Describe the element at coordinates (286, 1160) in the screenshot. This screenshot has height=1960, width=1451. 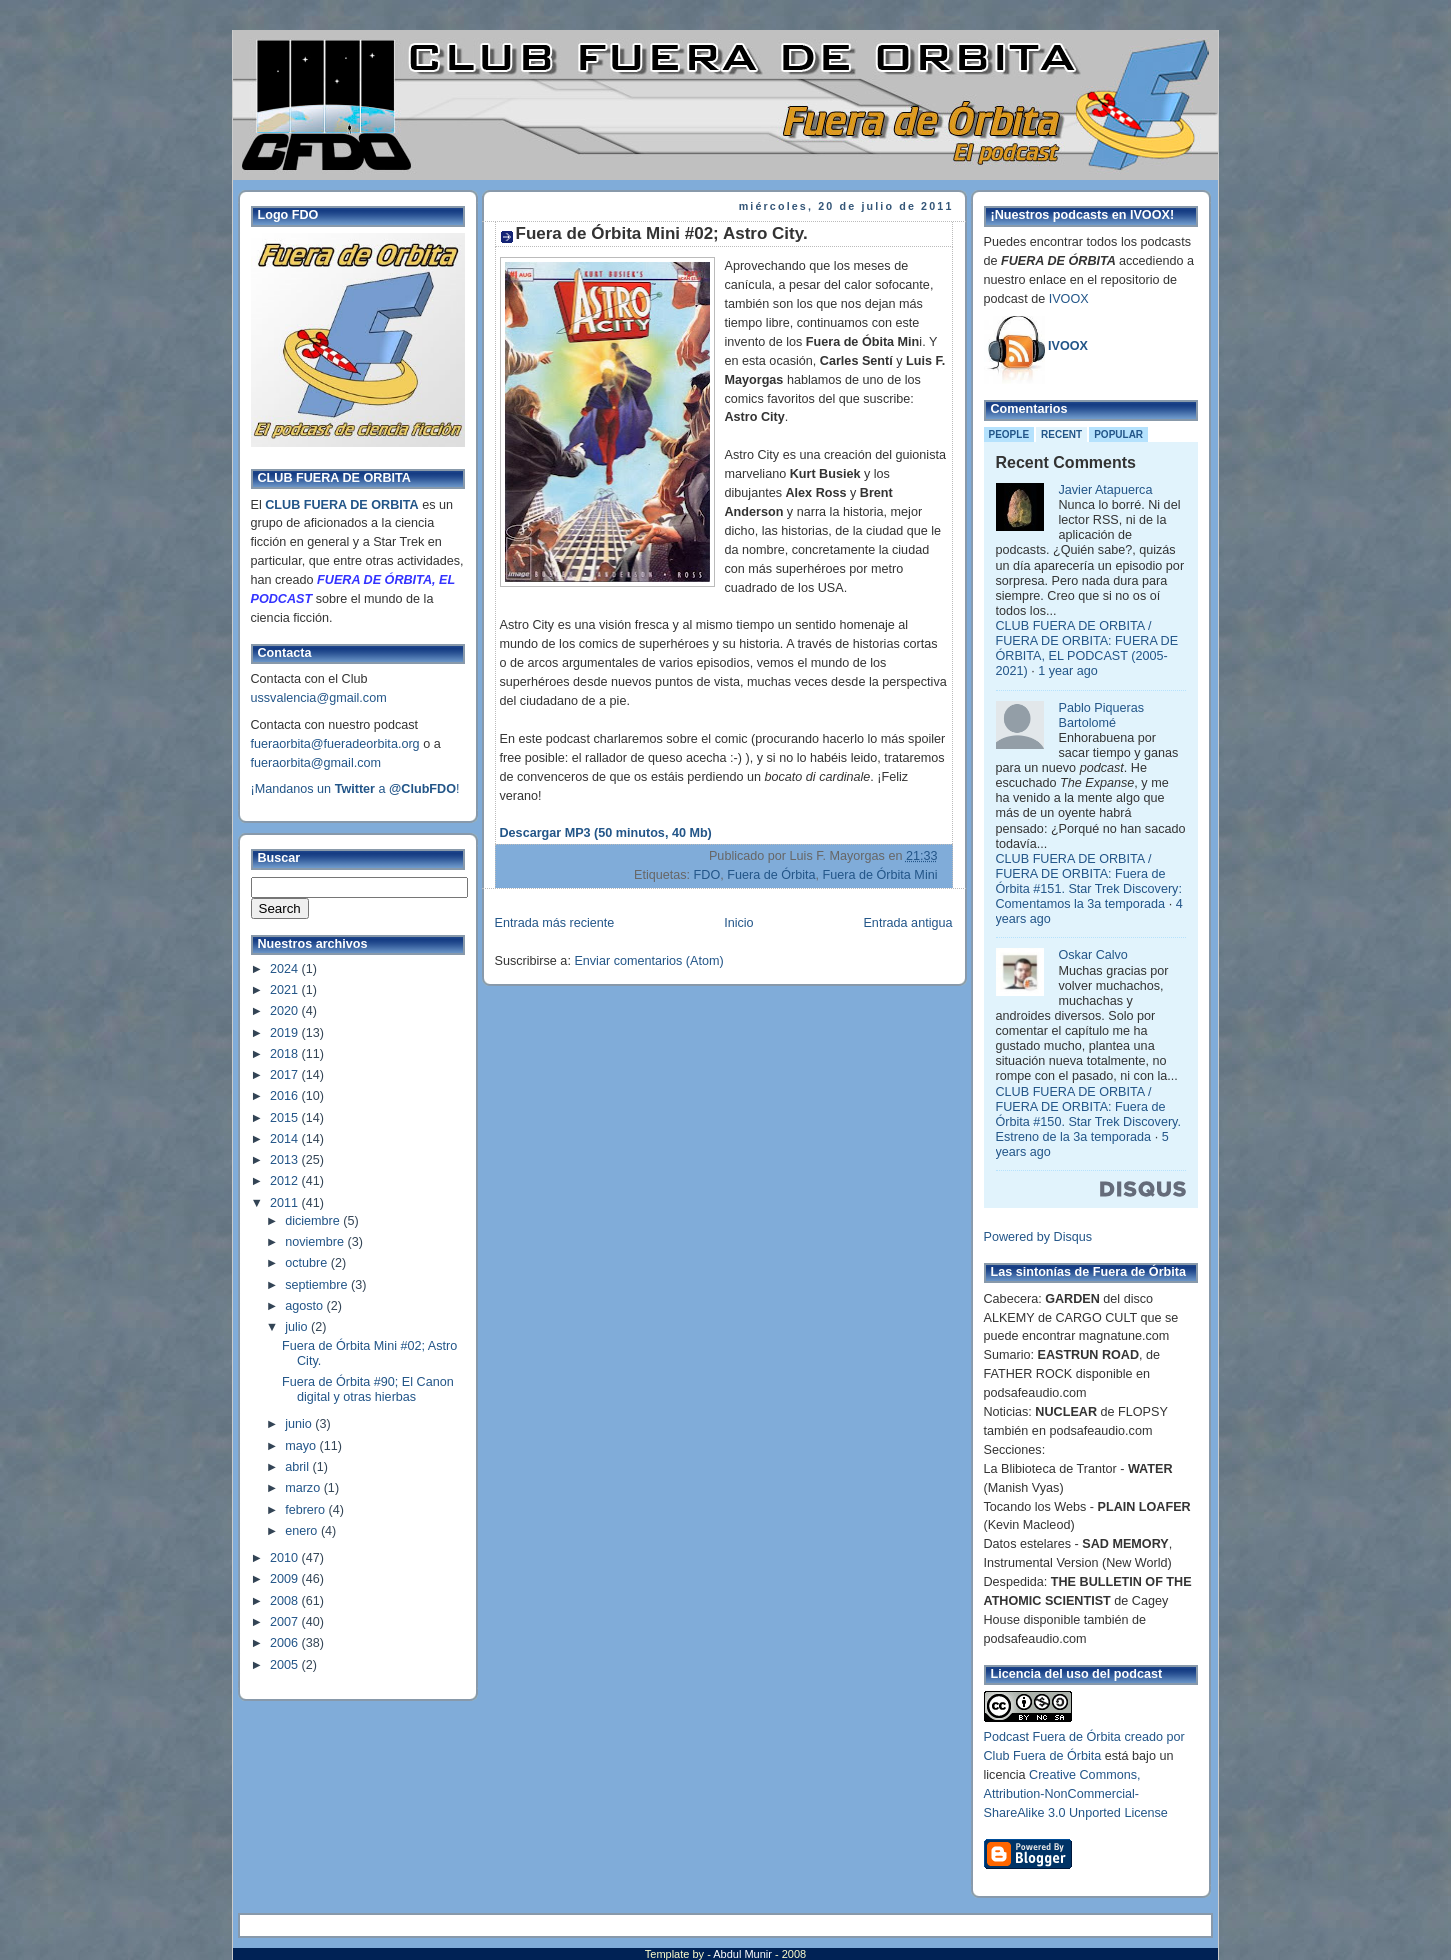
I see `2013` at that location.